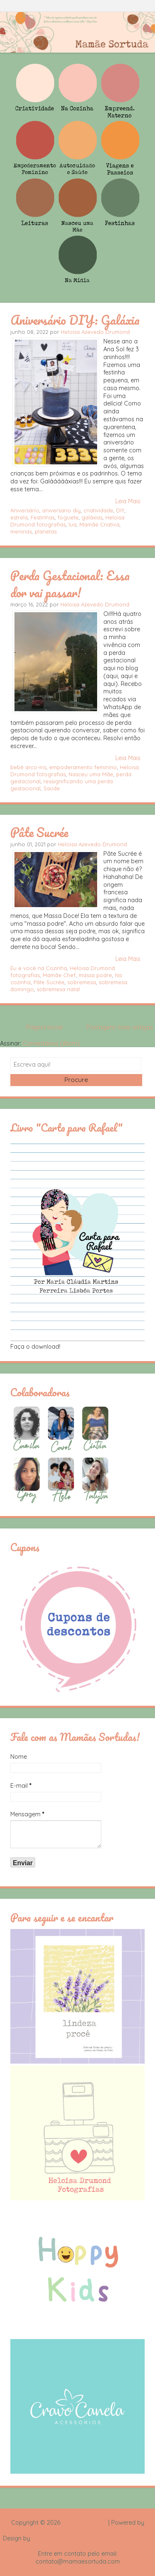  I want to click on Aniversário DIY: Galáxia, so click(75, 320).